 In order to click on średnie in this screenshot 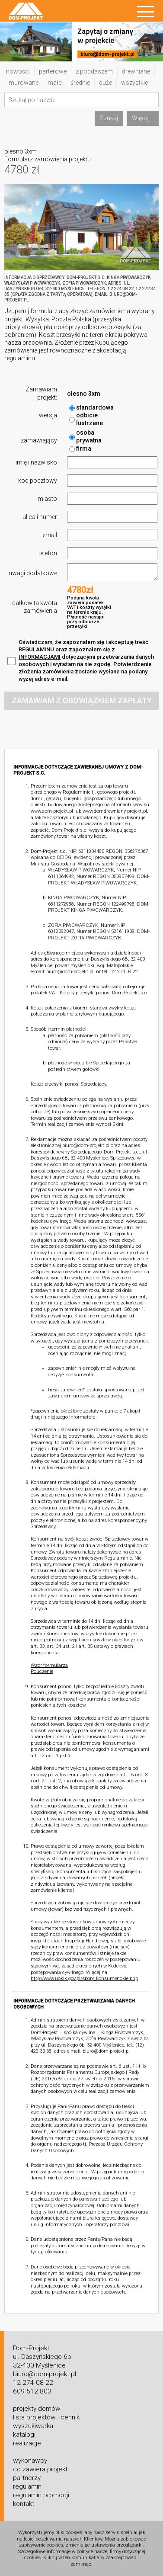, I will do `click(80, 82)`.